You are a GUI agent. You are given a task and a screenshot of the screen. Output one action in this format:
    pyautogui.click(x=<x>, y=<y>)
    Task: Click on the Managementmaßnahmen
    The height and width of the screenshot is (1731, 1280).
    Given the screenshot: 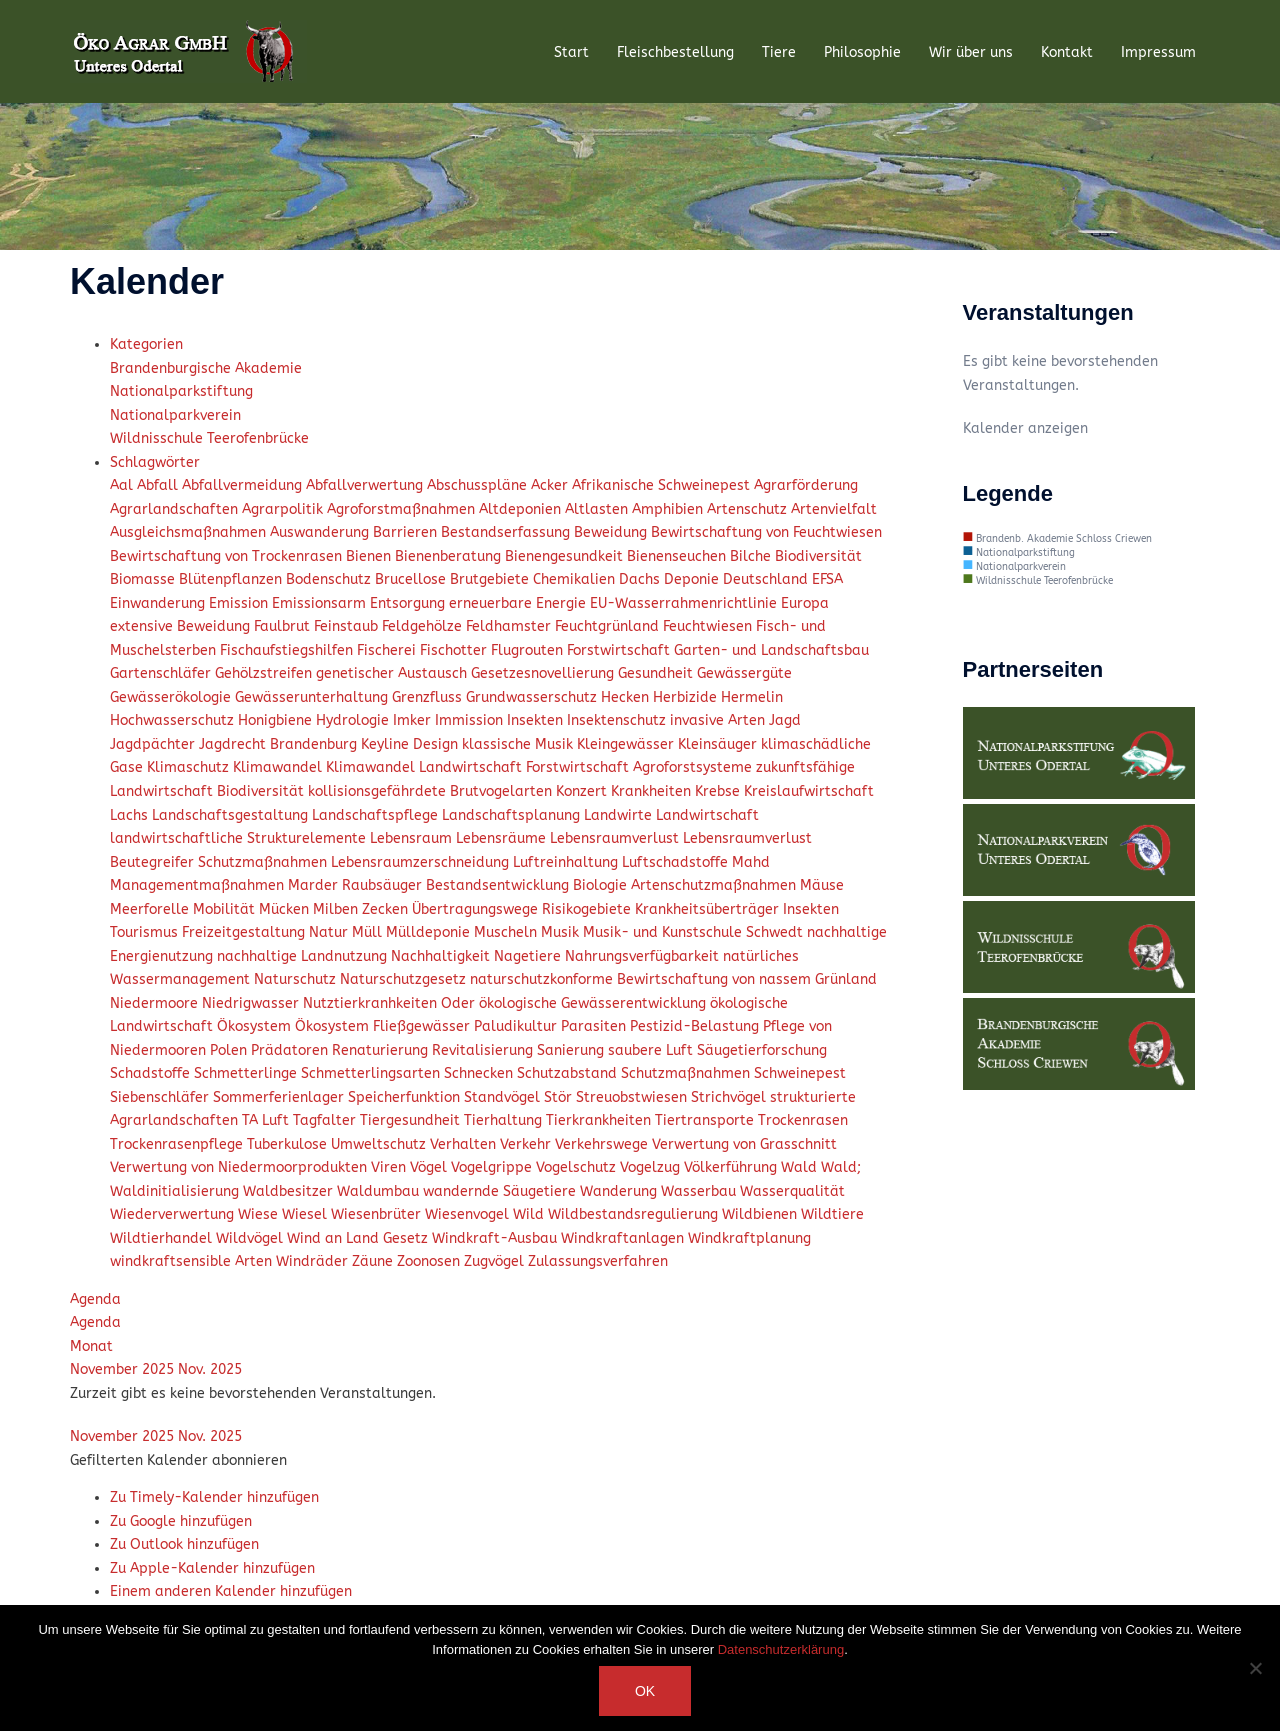 What is the action you would take?
    pyautogui.click(x=199, y=885)
    